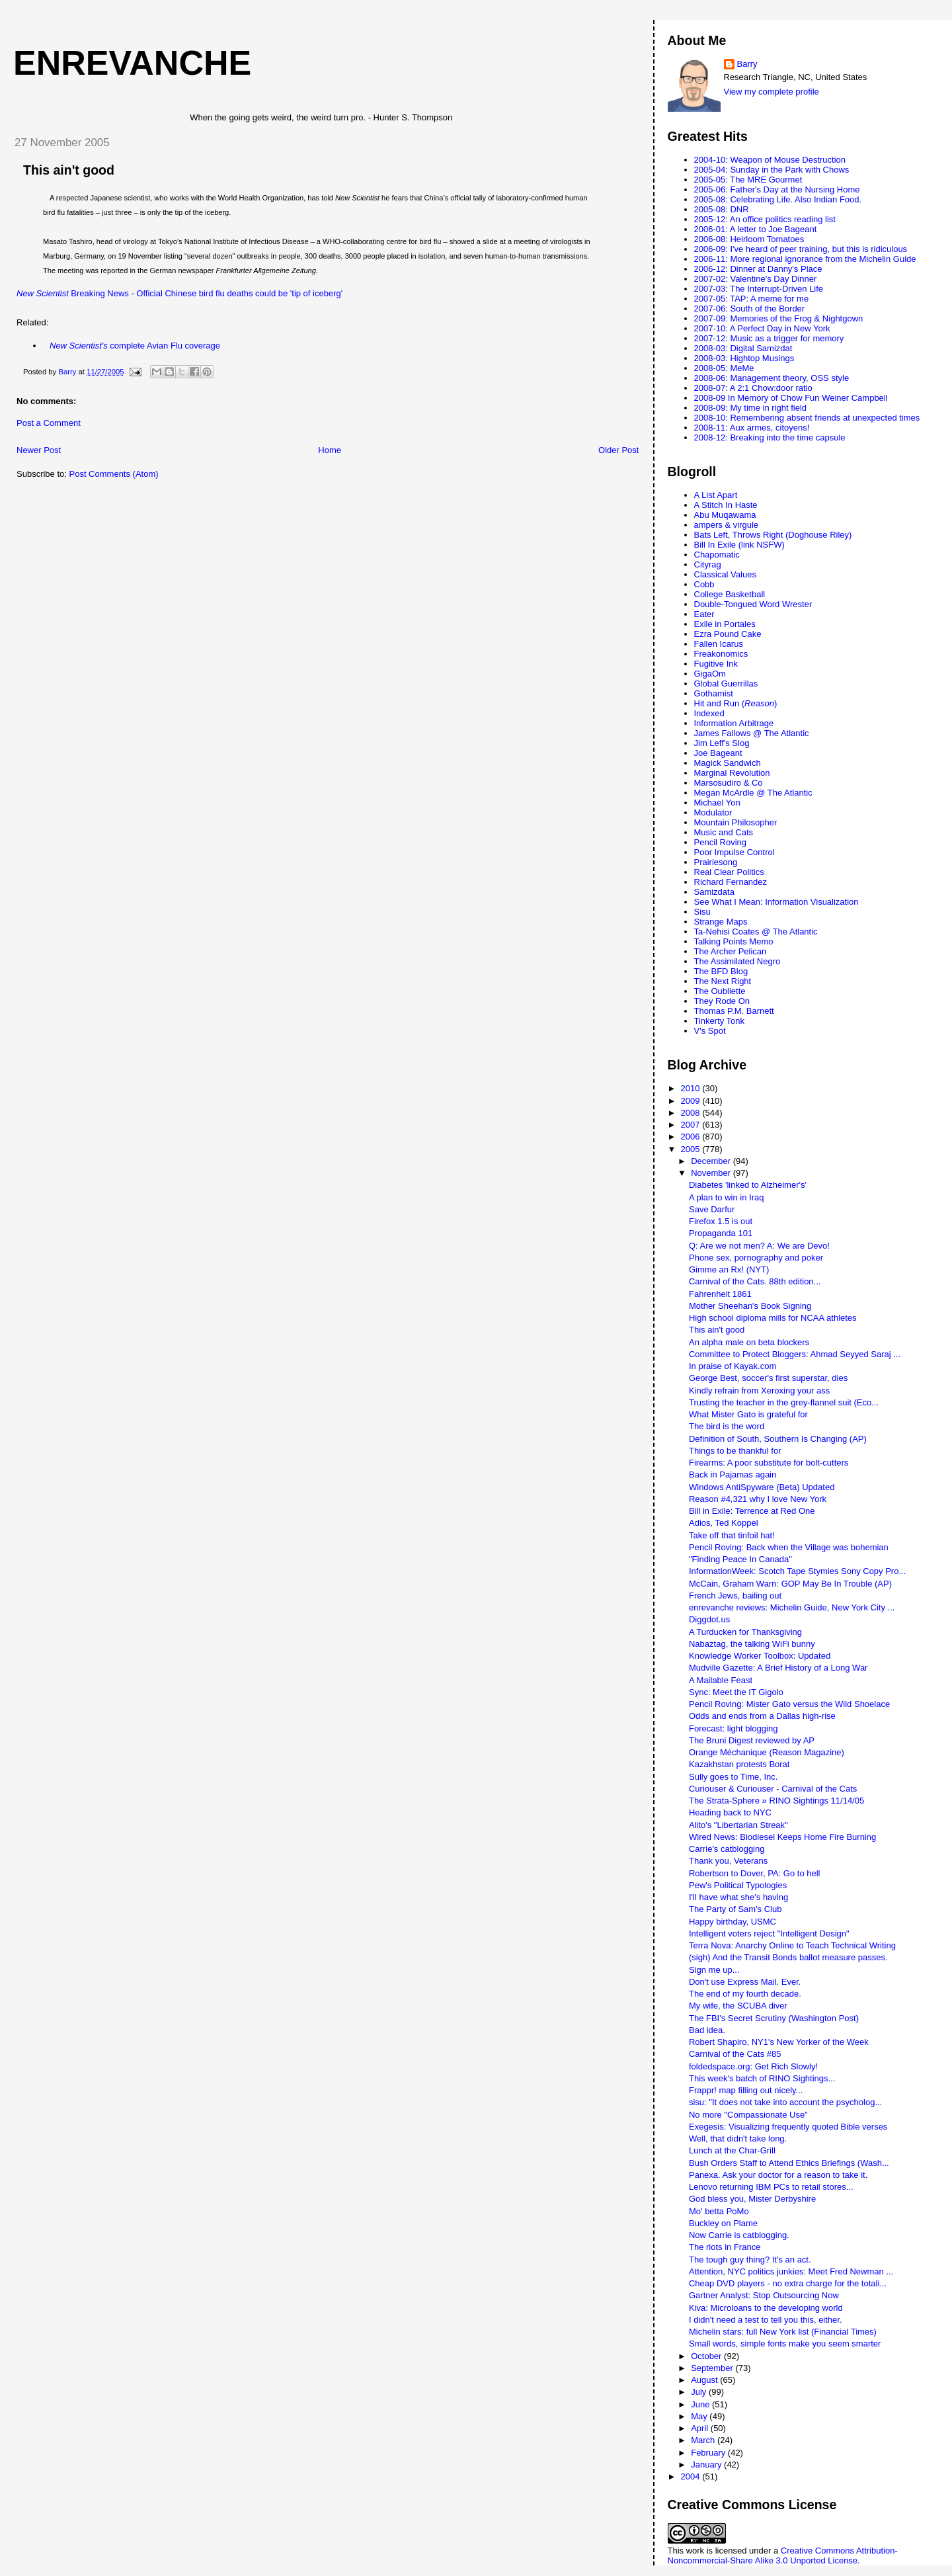  What do you see at coordinates (726, 1426) in the screenshot?
I see `The bird is the word` at bounding box center [726, 1426].